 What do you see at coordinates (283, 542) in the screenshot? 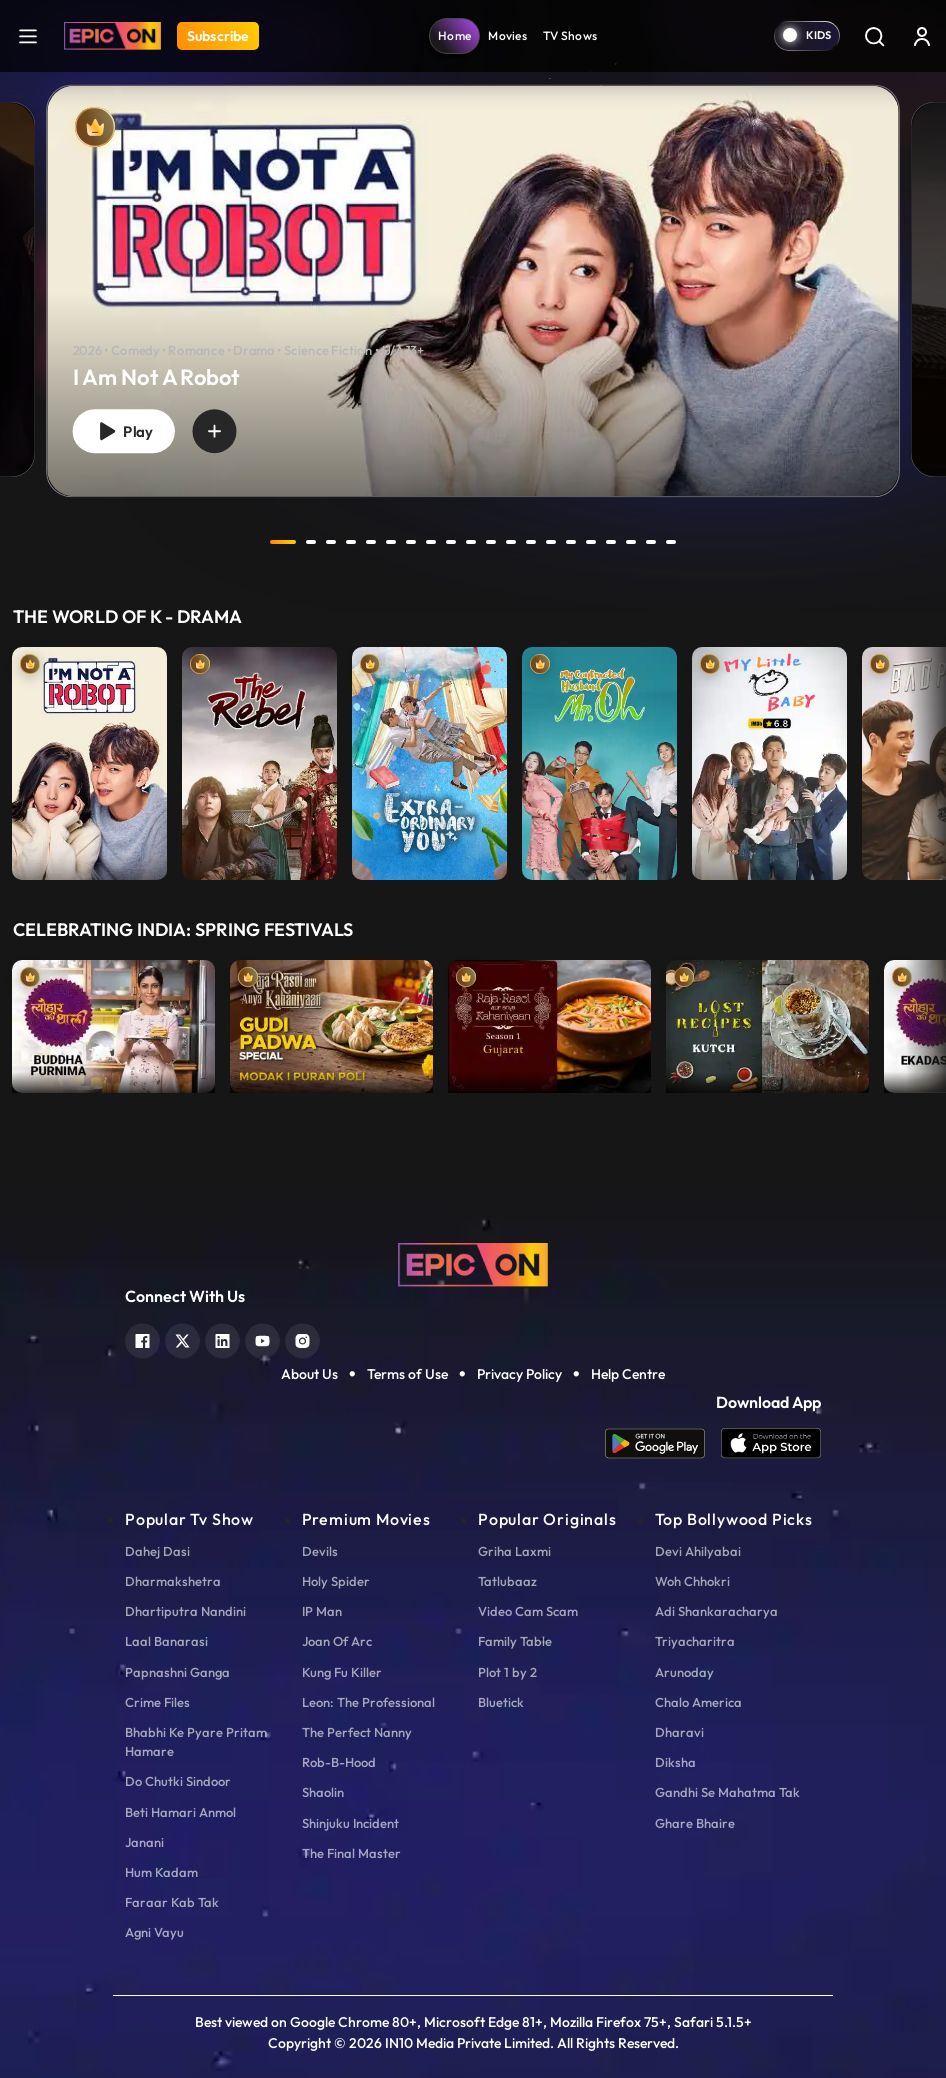
I see `1 [tab]` at bounding box center [283, 542].